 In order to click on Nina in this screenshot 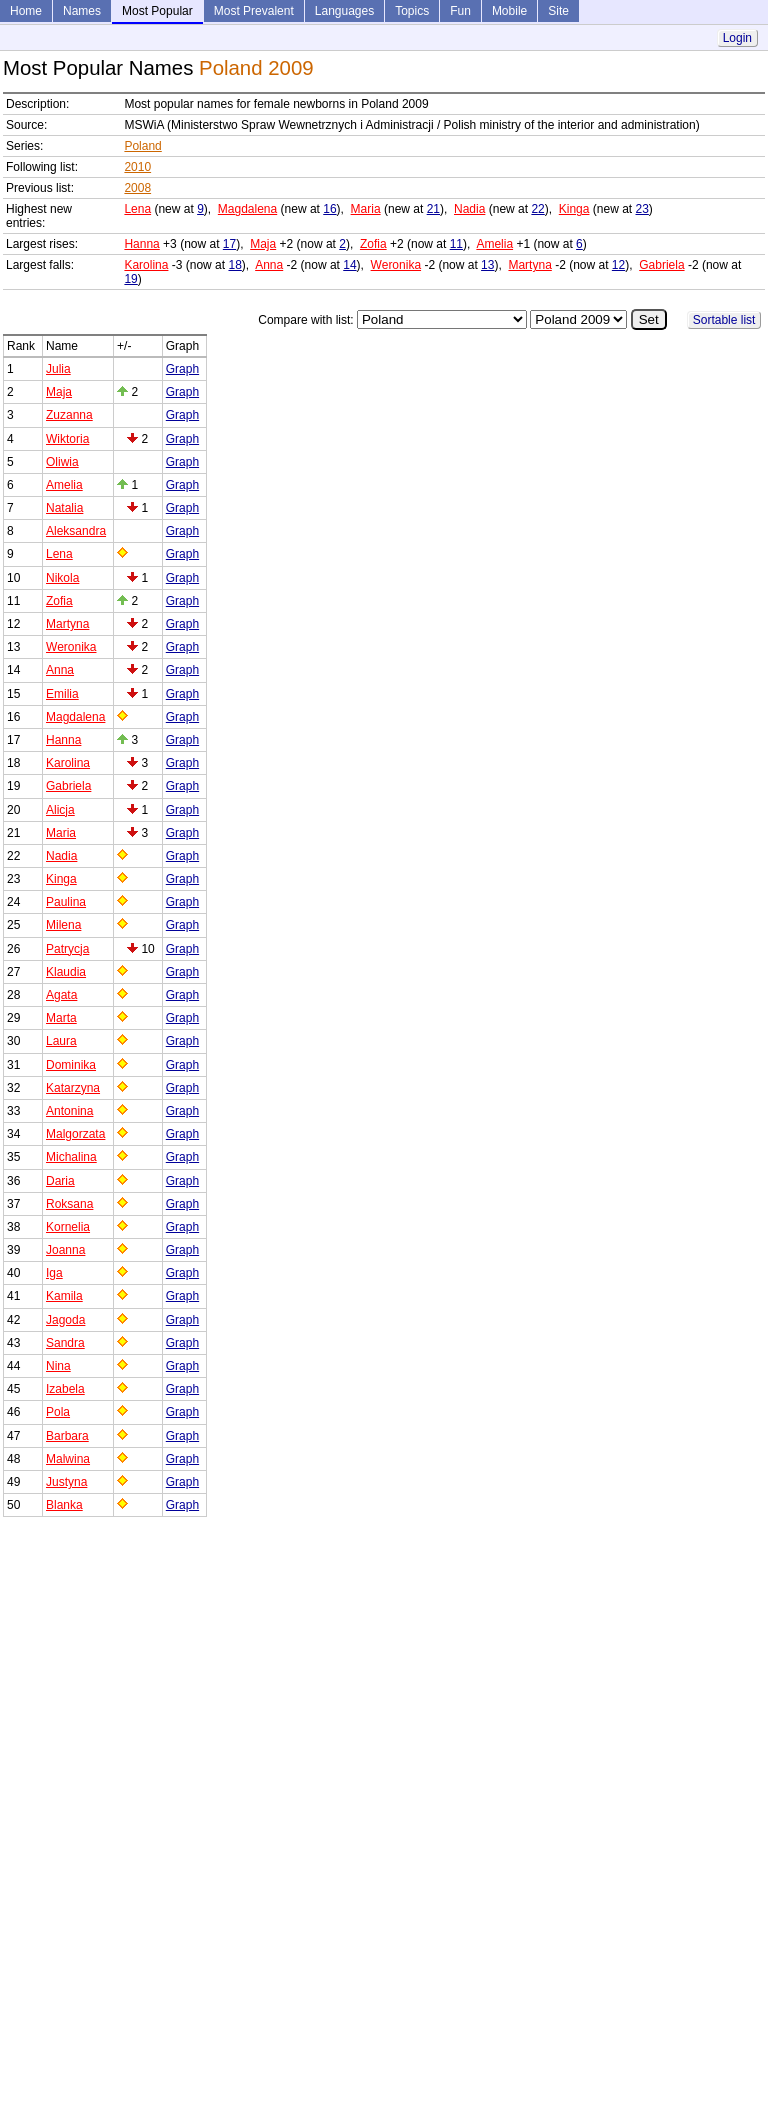, I will do `click(58, 1366)`.